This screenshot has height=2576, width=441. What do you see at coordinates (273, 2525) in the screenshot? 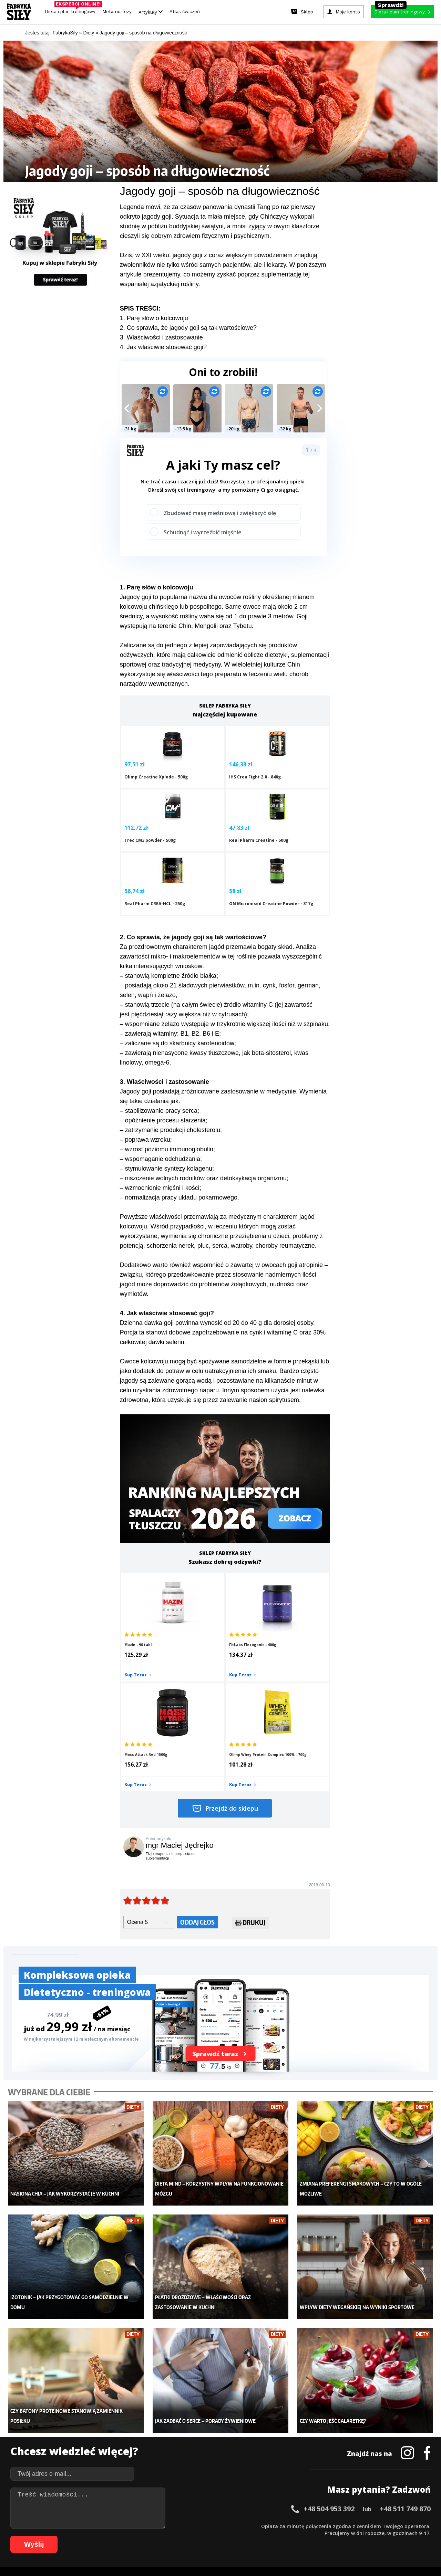
I see `38` at bounding box center [273, 2525].